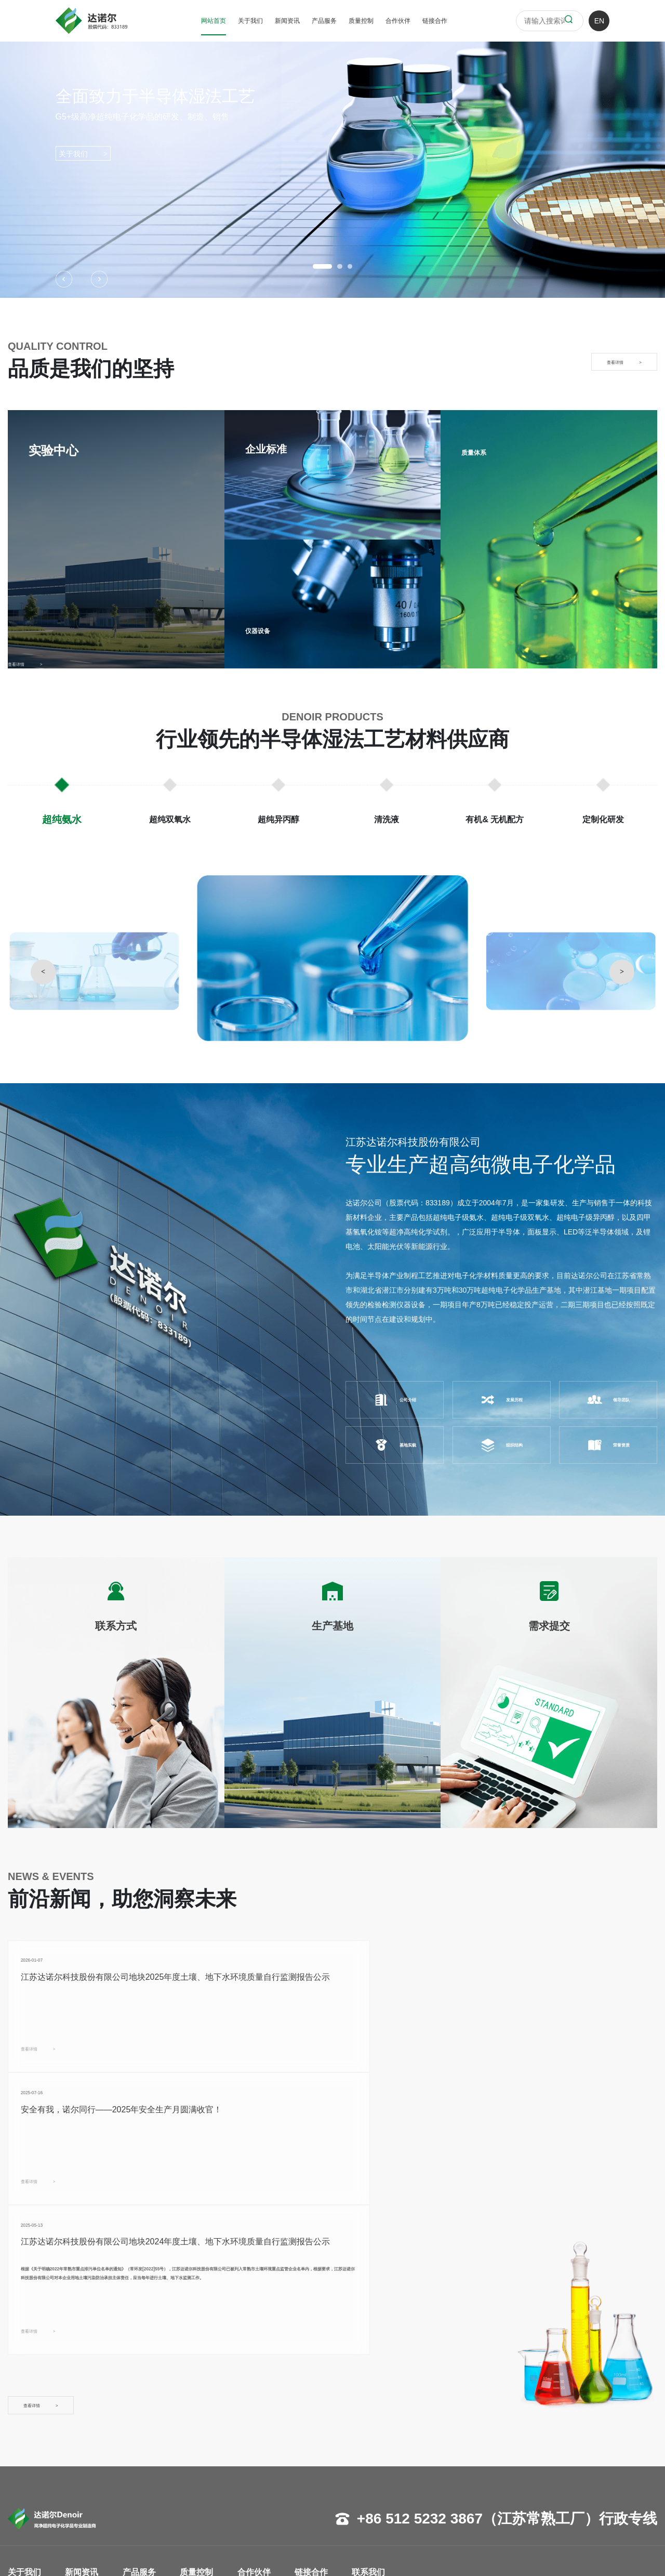 The width and height of the screenshot is (665, 2576). Describe the element at coordinates (136, 2473) in the screenshot. I see `清洗液` at that location.